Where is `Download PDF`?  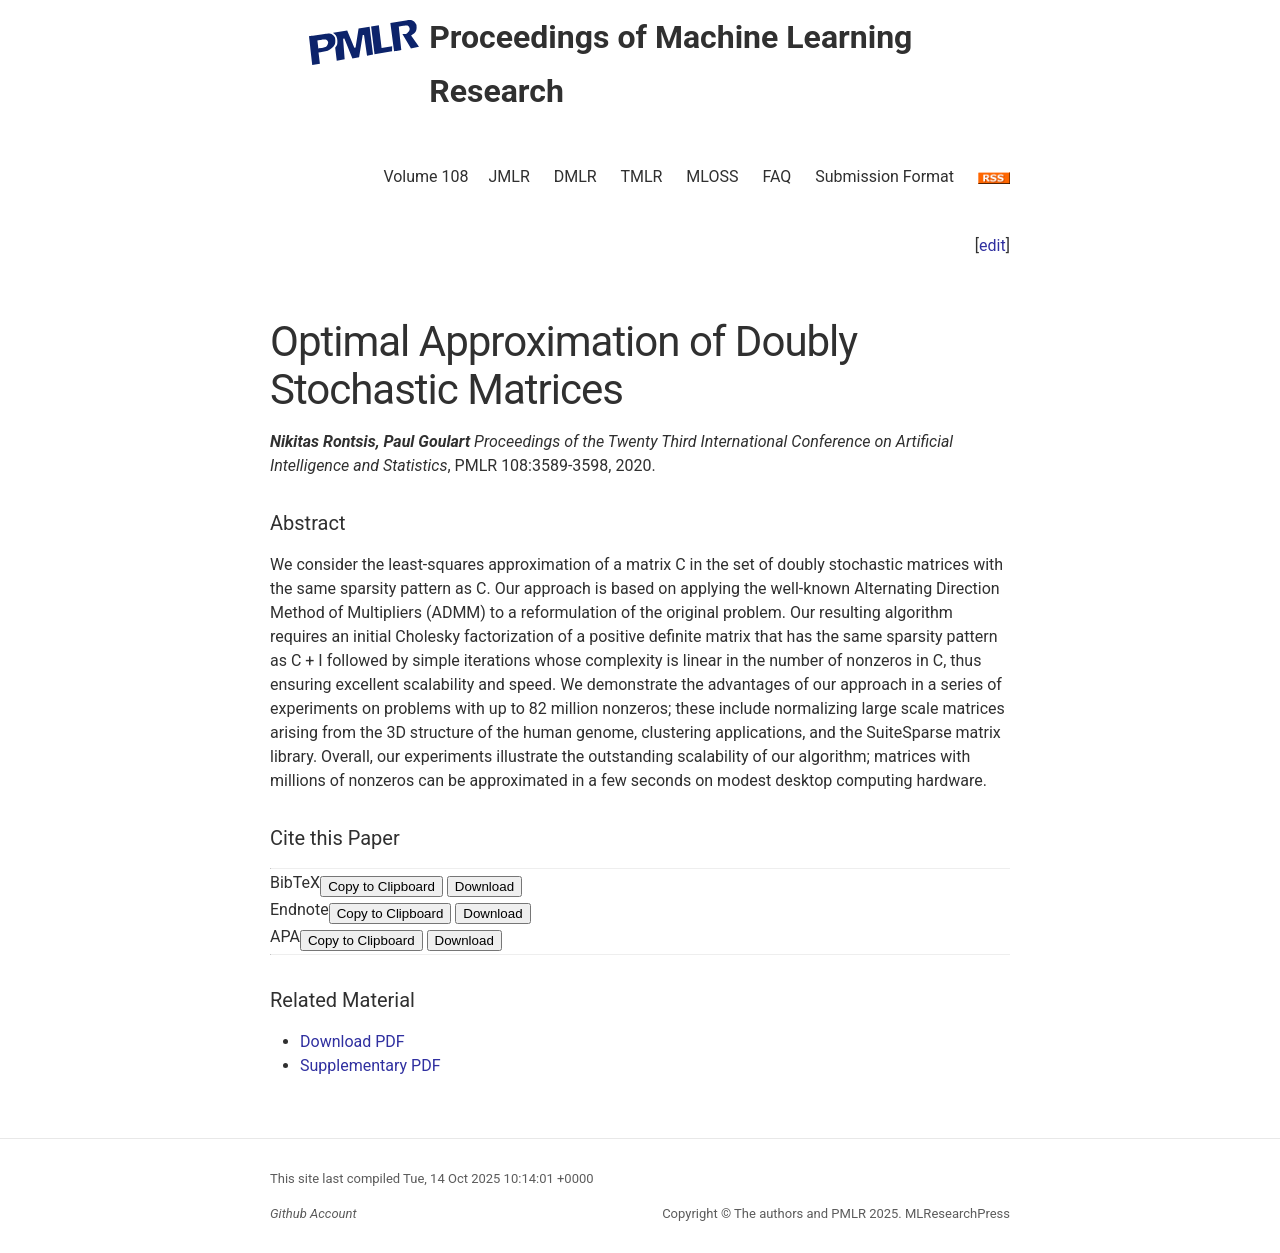 Download PDF is located at coordinates (352, 1041).